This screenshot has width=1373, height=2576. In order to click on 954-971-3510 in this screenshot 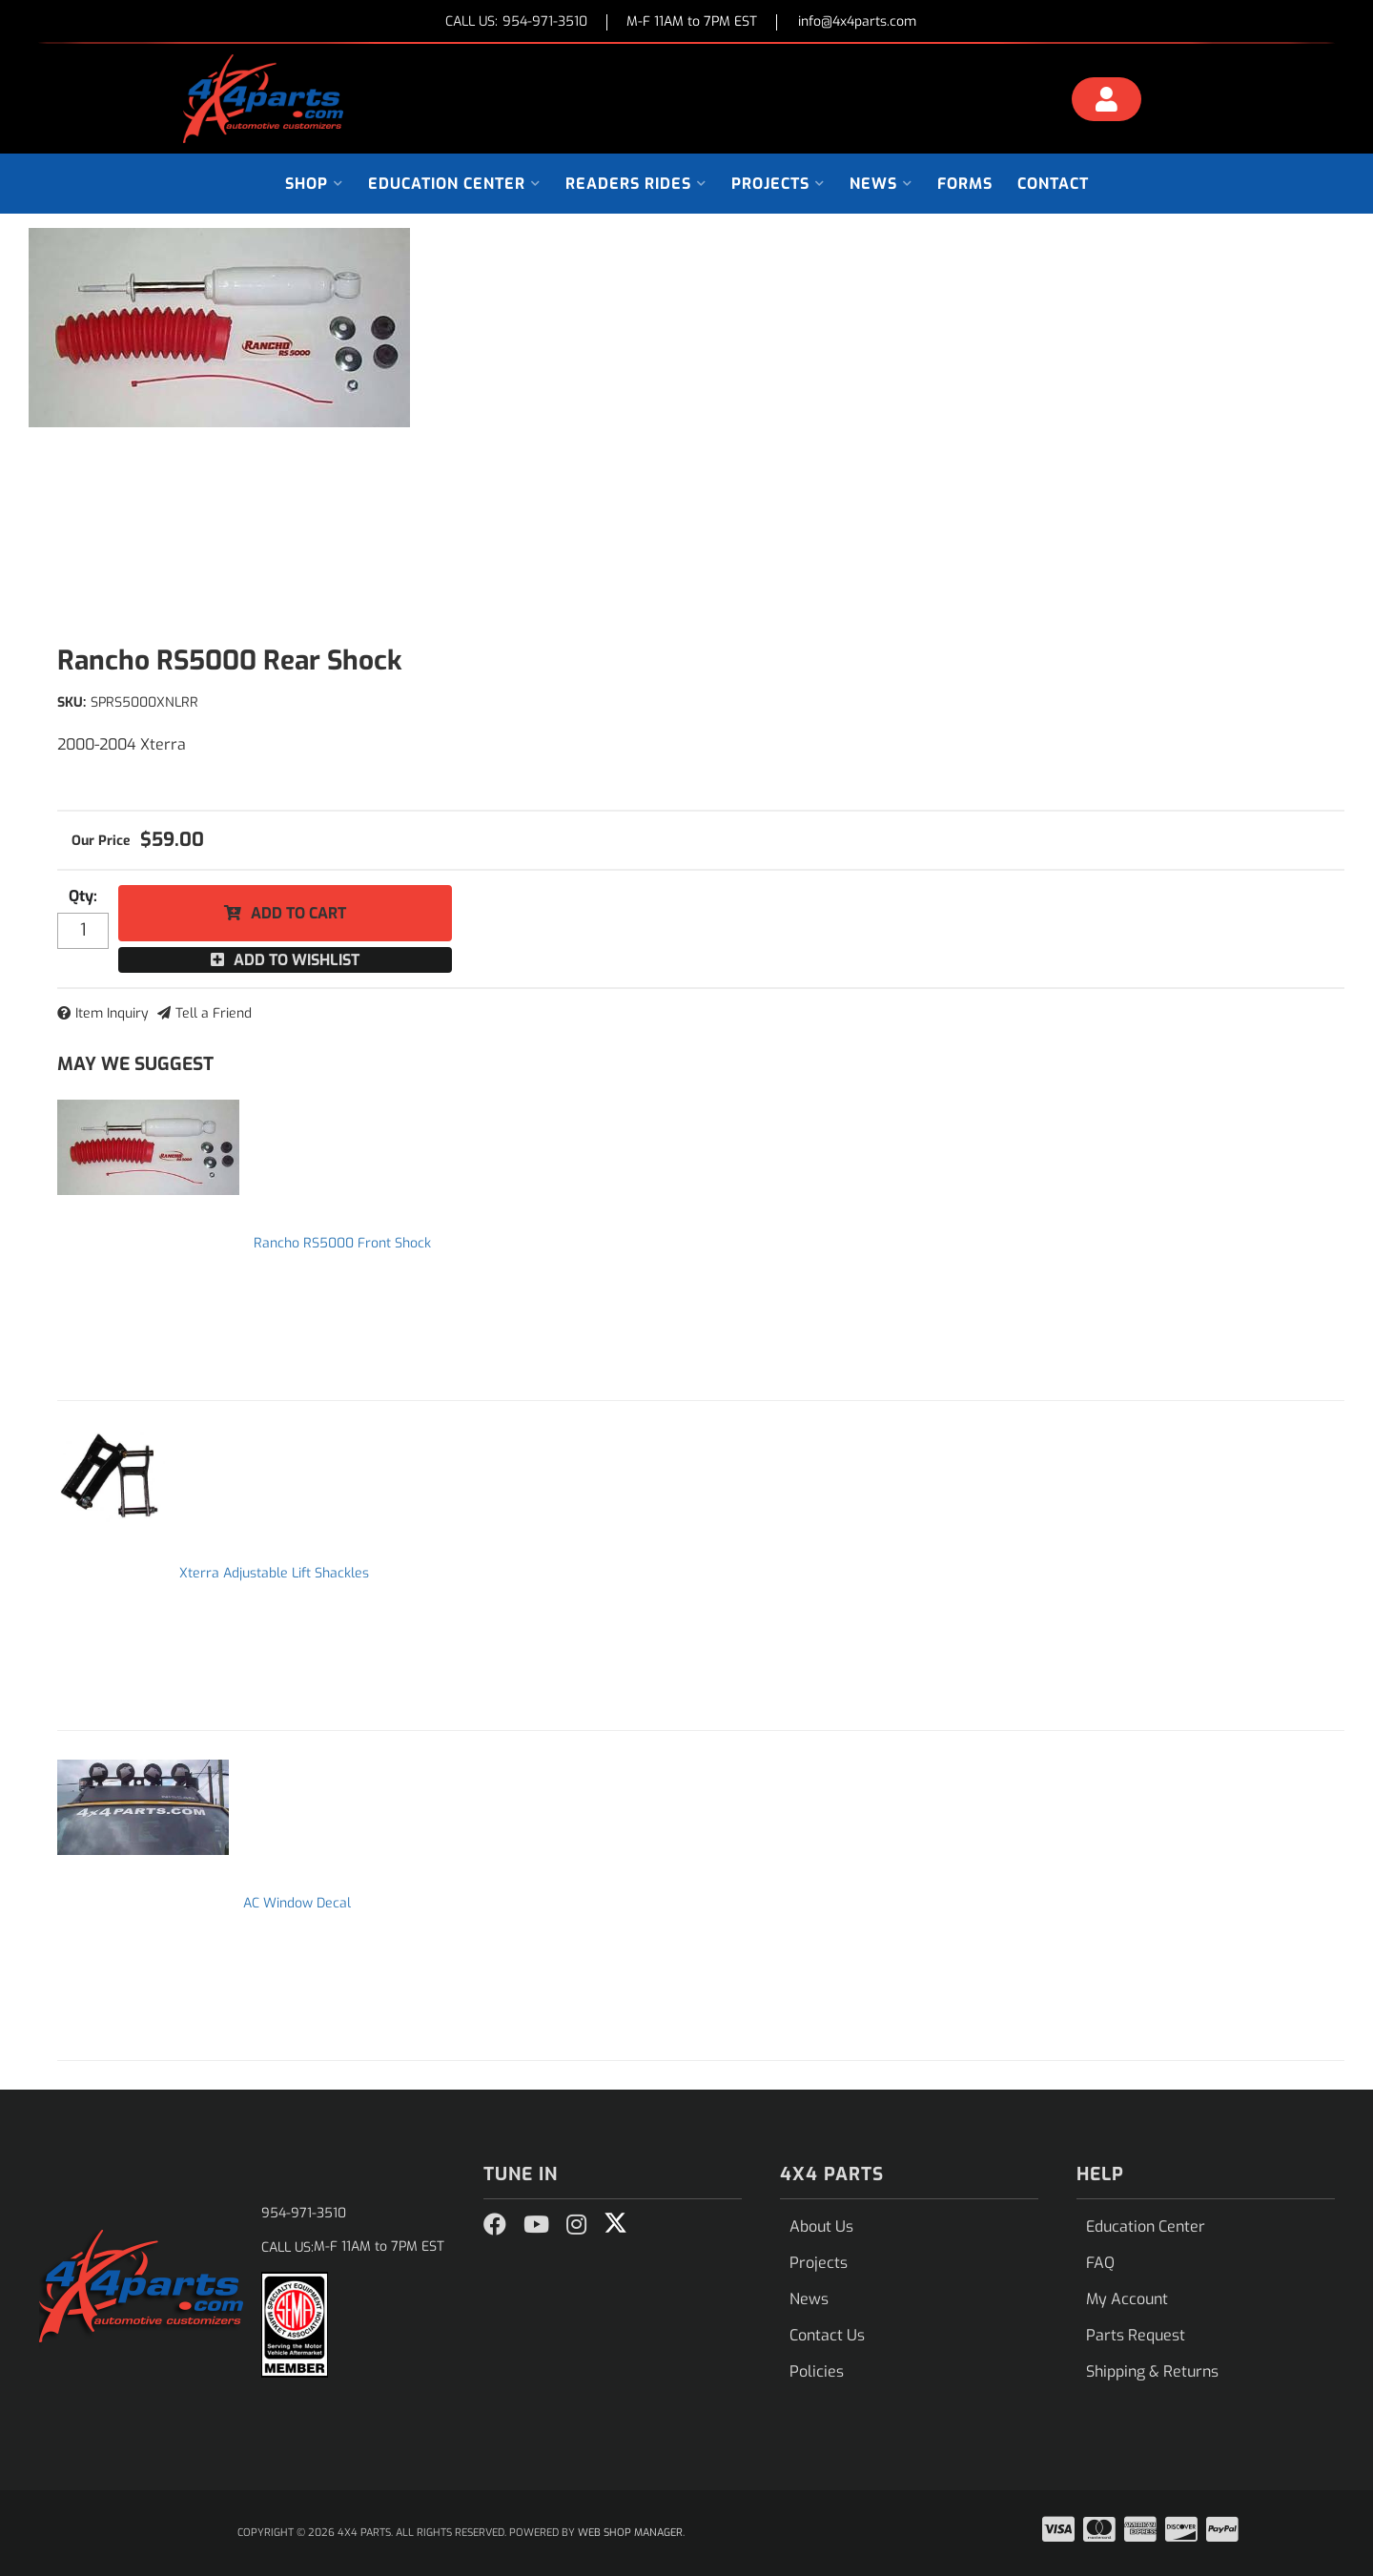, I will do `click(303, 2213)`.